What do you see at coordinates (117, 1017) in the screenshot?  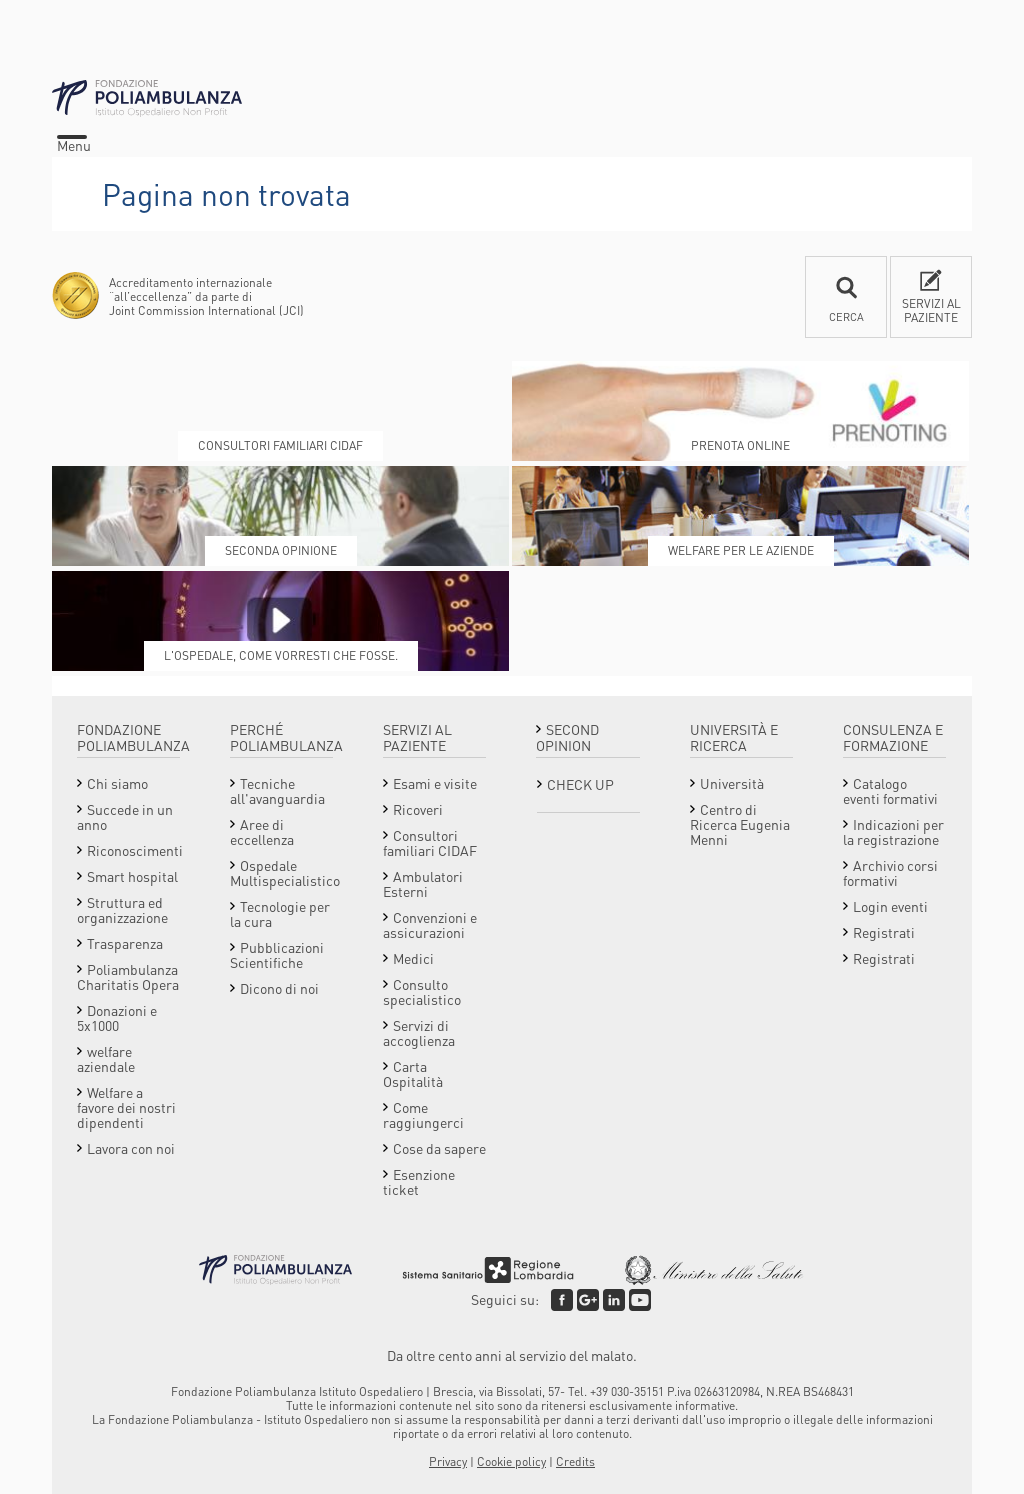 I see `Donazioni e 5x1000` at bounding box center [117, 1017].